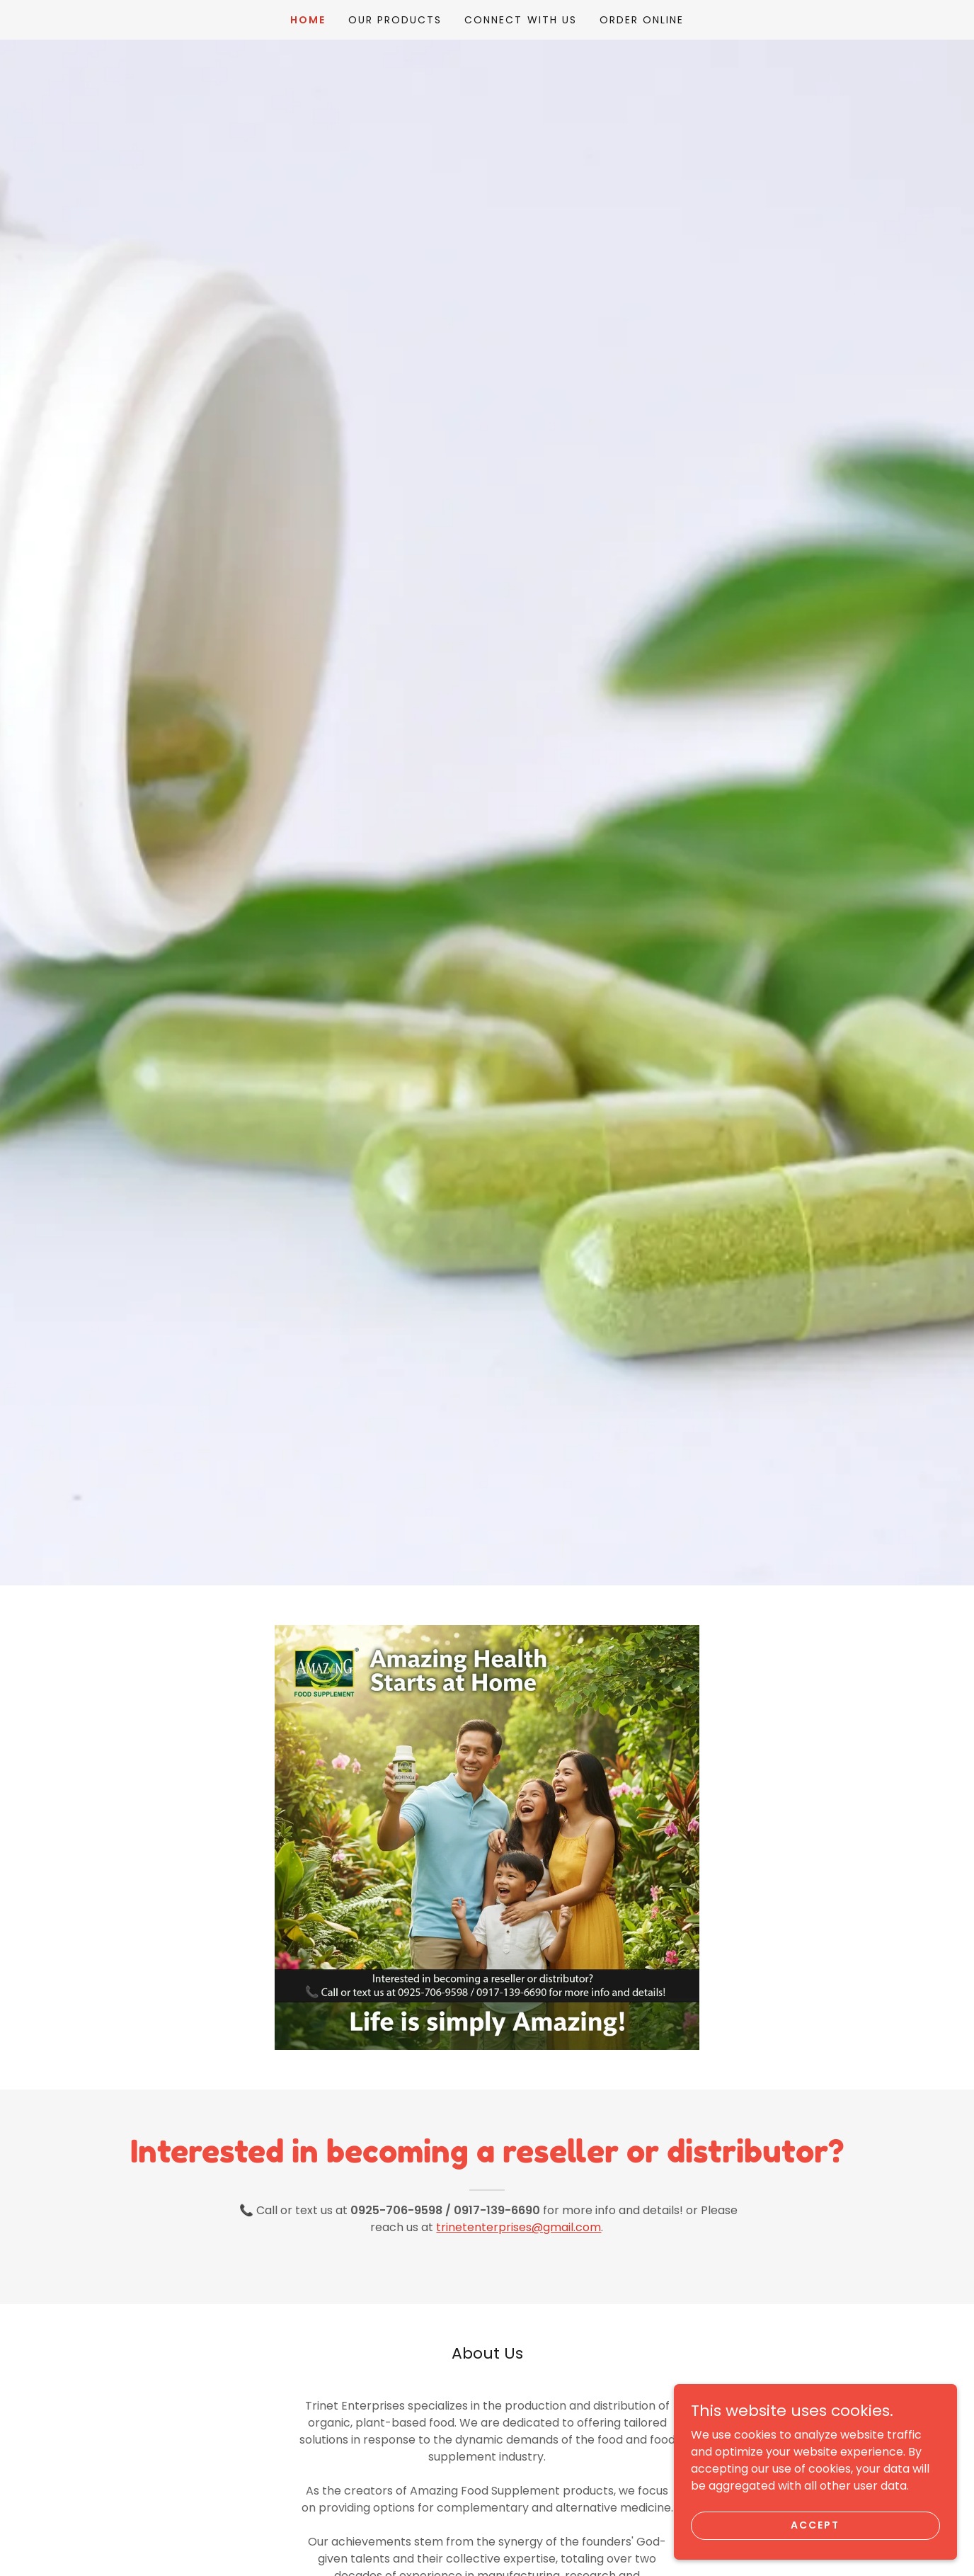 Image resolution: width=974 pixels, height=2576 pixels. Describe the element at coordinates (395, 20) in the screenshot. I see `Our Products [link]` at that location.